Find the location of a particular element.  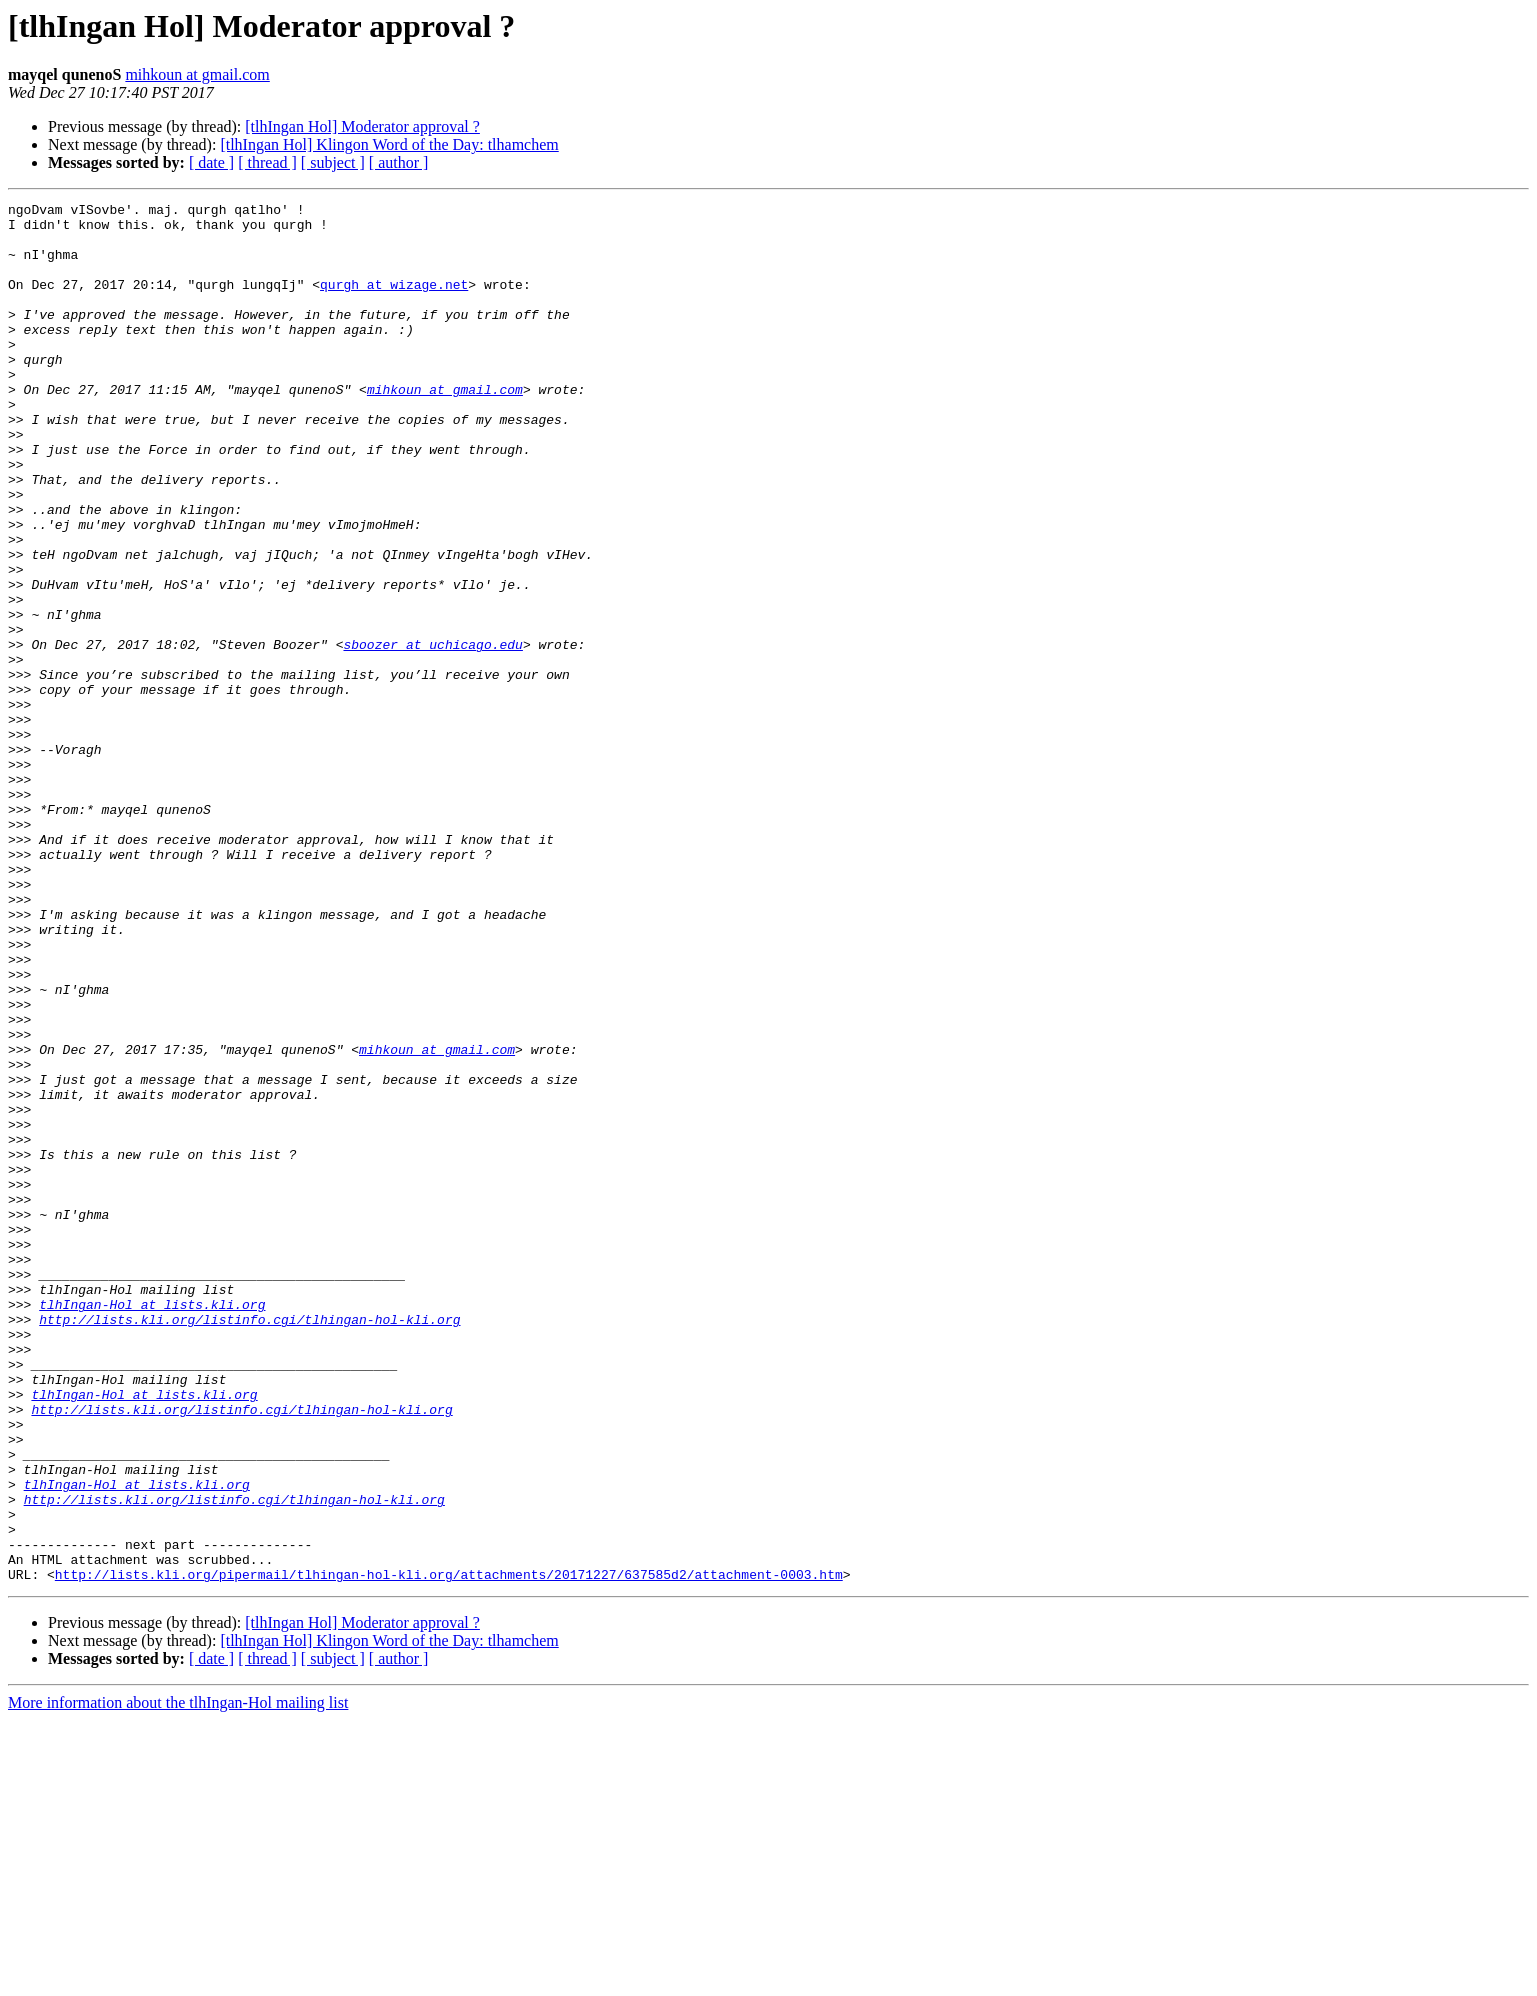

qurgh at wizage.net is located at coordinates (394, 302).